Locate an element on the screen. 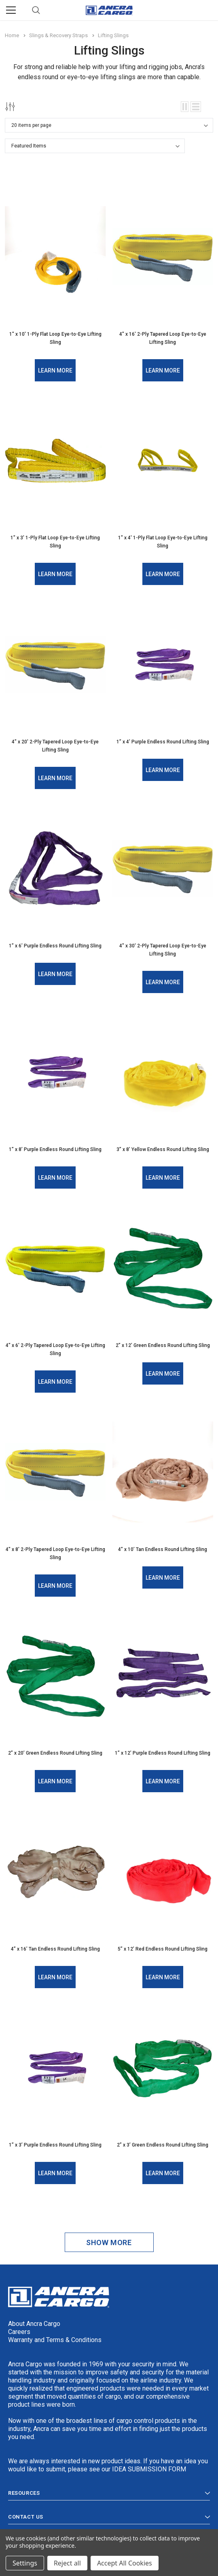 The image size is (218, 2576). 1” x 12’ Purple Endless Round Lifting Sling is located at coordinates (162, 1753).